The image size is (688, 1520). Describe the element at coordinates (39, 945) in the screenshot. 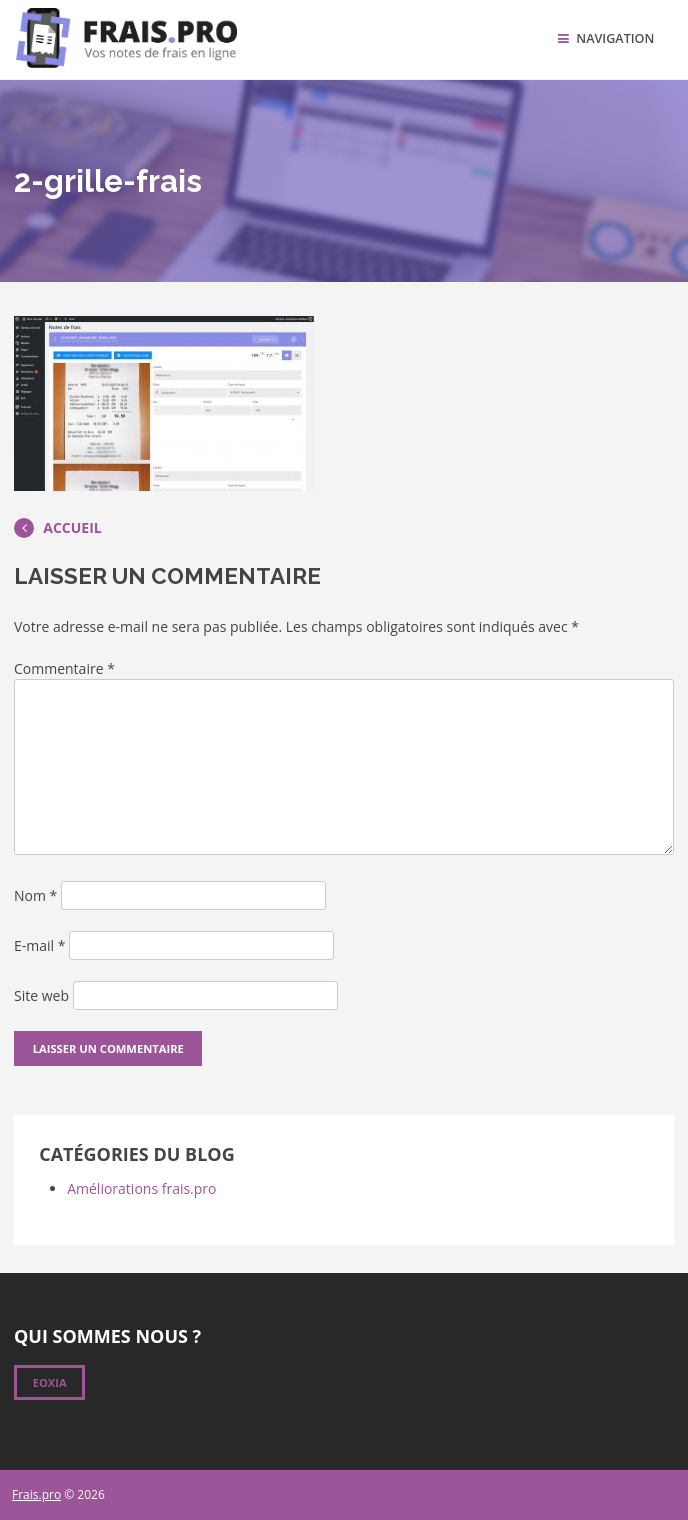

I see `E-mail` at that location.